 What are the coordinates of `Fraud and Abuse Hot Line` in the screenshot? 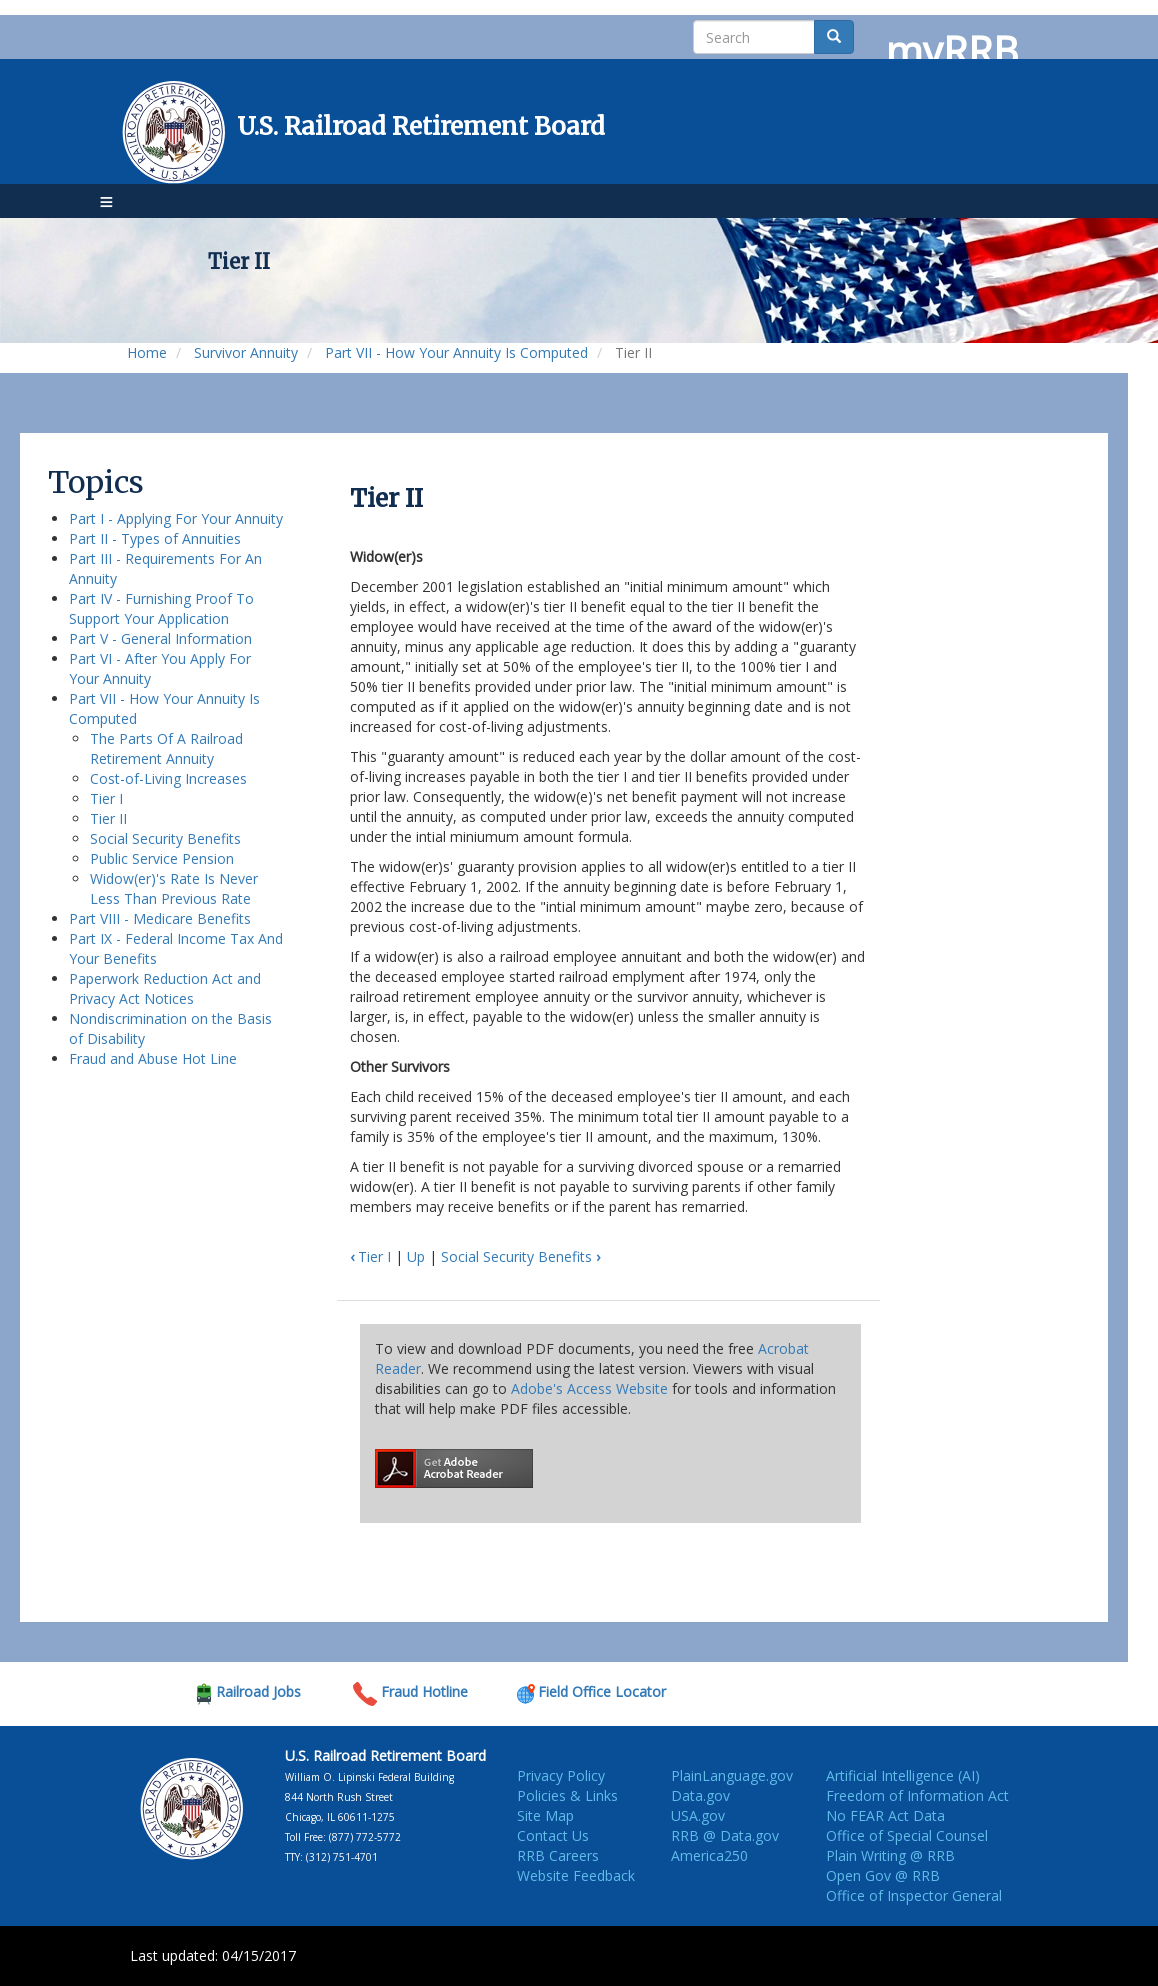 It's located at (153, 1058).